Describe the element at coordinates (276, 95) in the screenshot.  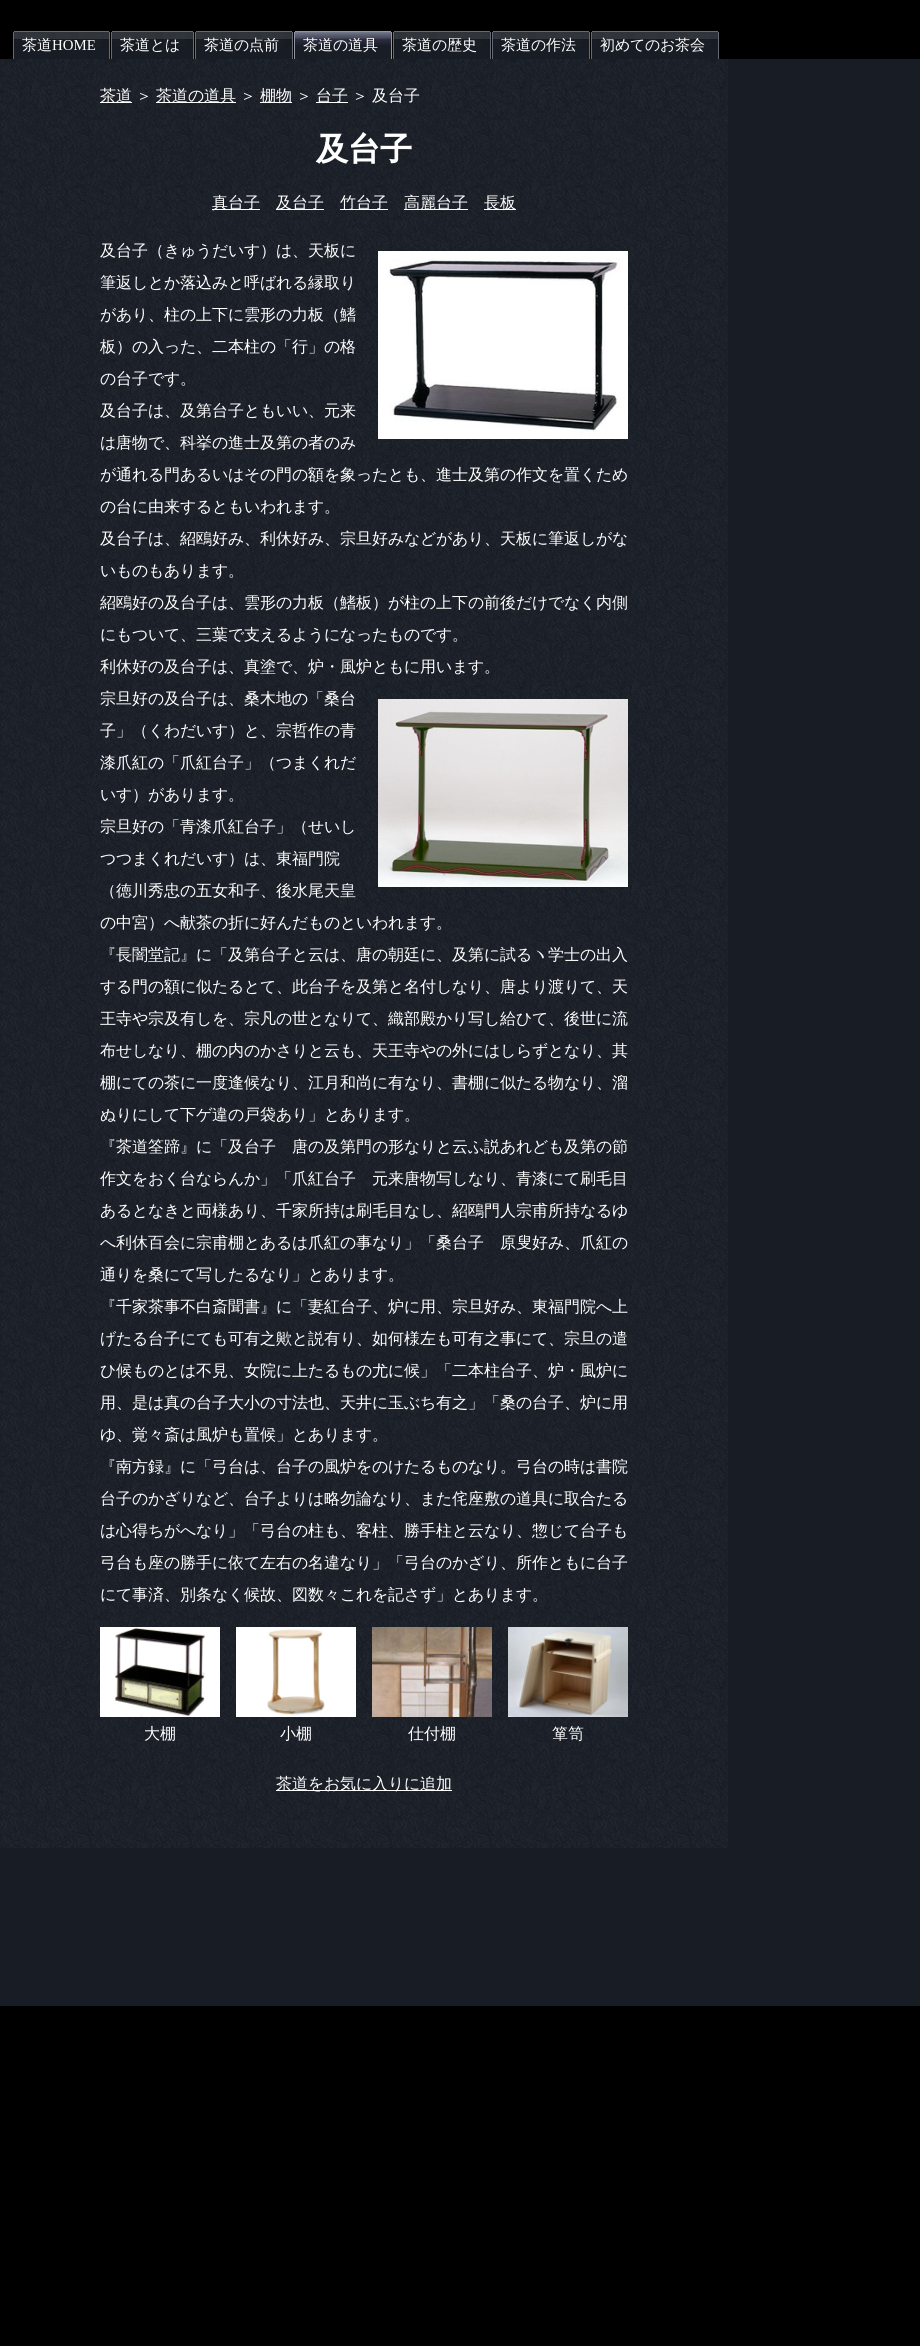
I see `棚物` at that location.